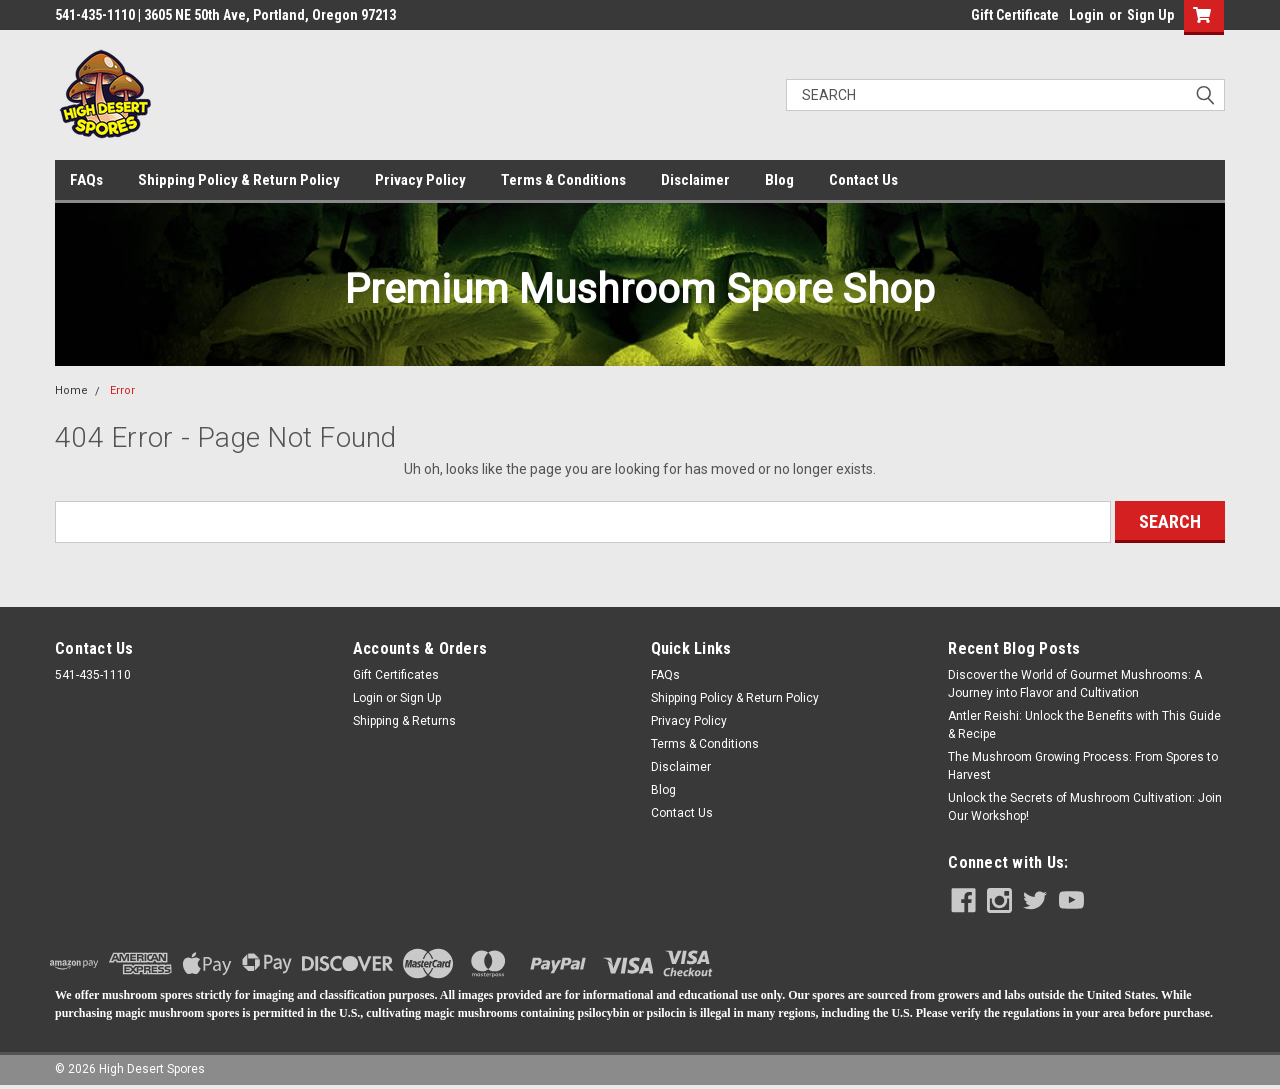  I want to click on Discover the World of Gourmet Mushrooms: A Journey into Flavor and Cultivation, so click(1075, 684).